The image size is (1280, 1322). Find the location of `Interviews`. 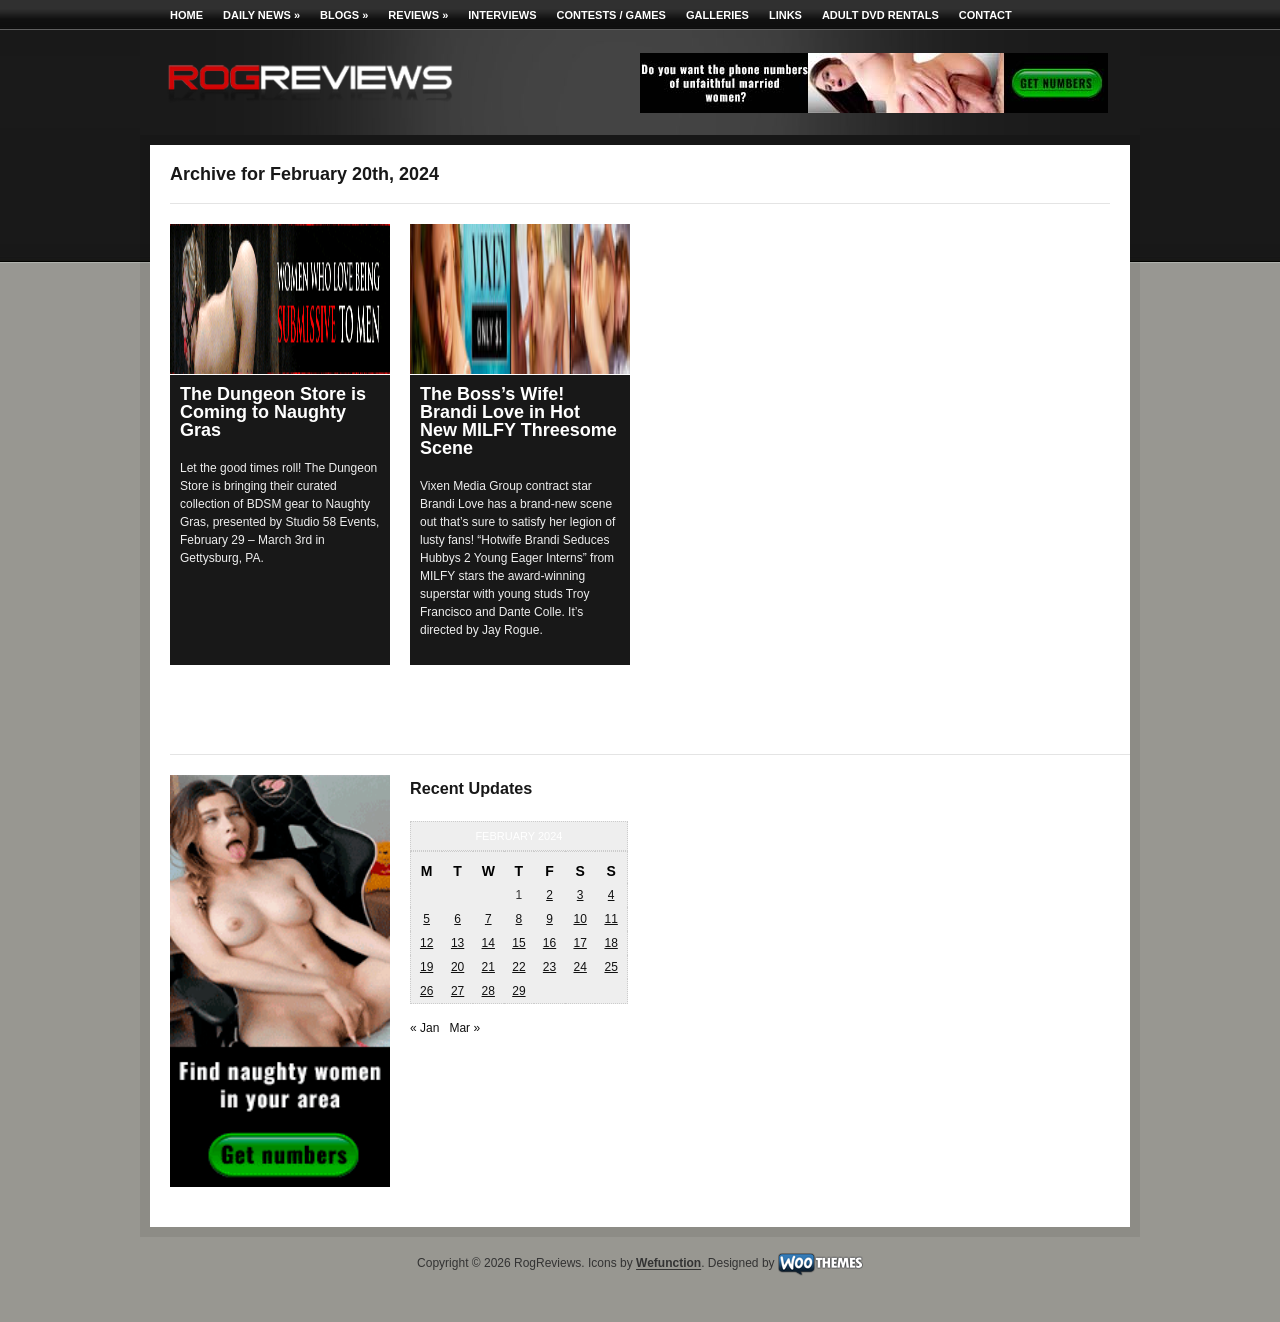

Interviews is located at coordinates (502, 15).